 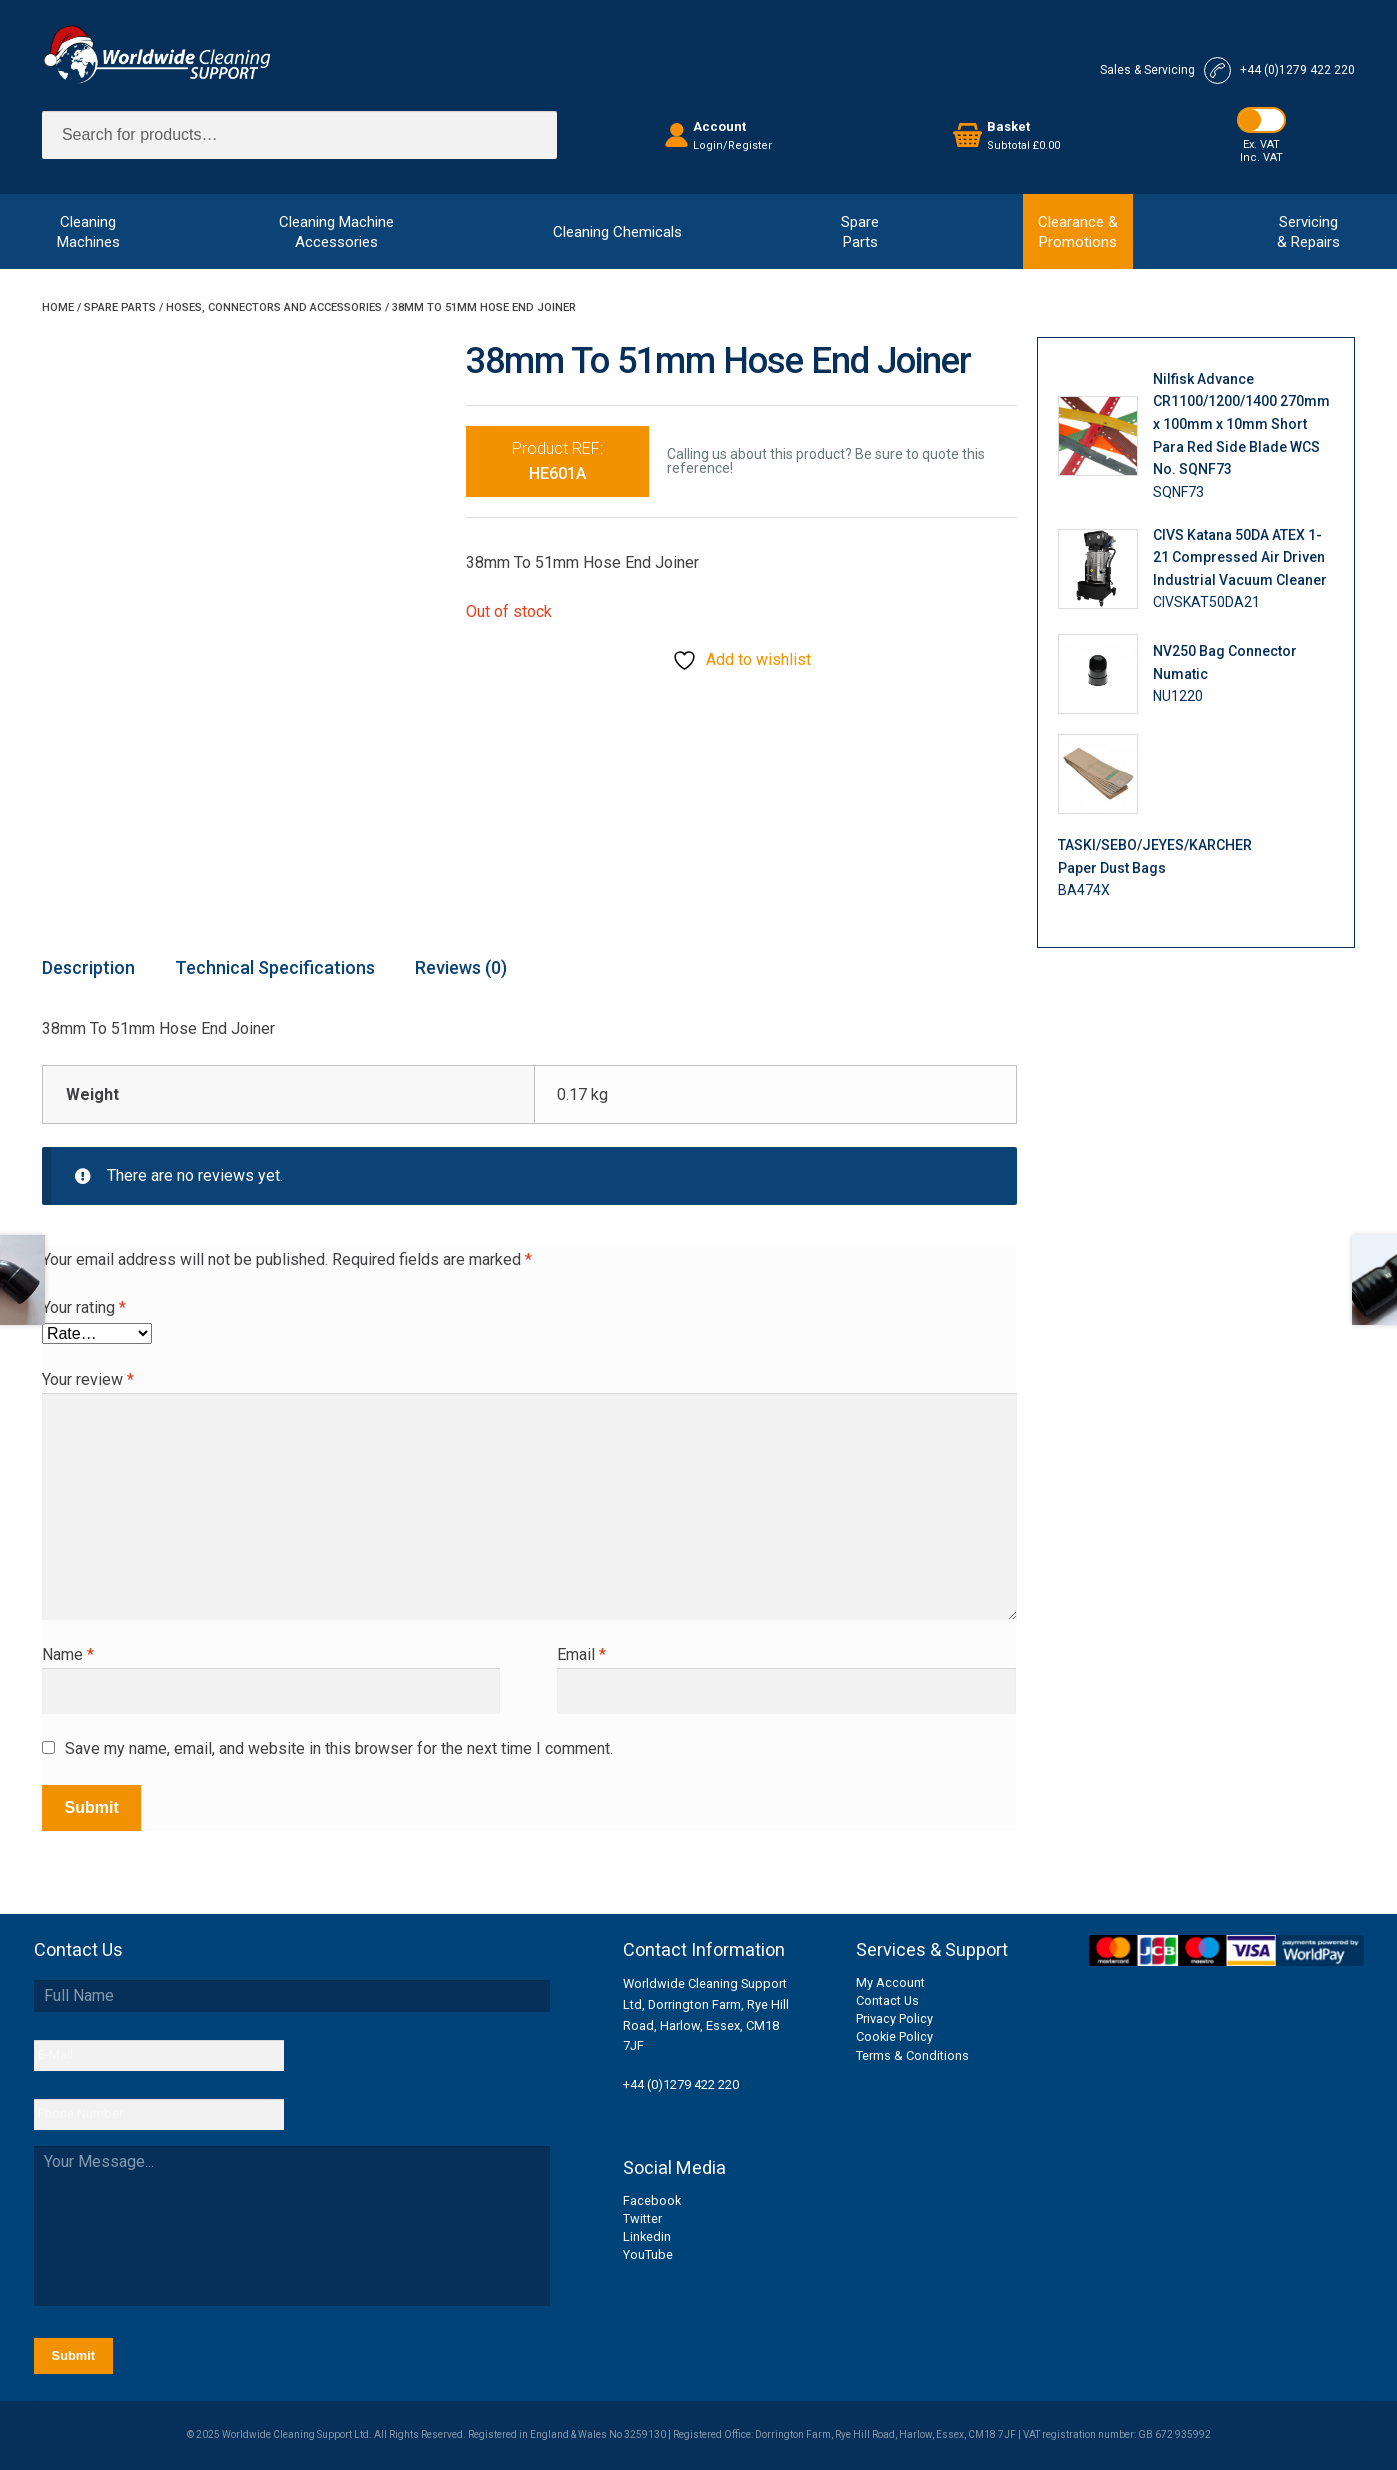 I want to click on Technical Specifications [tab], so click(x=275, y=967).